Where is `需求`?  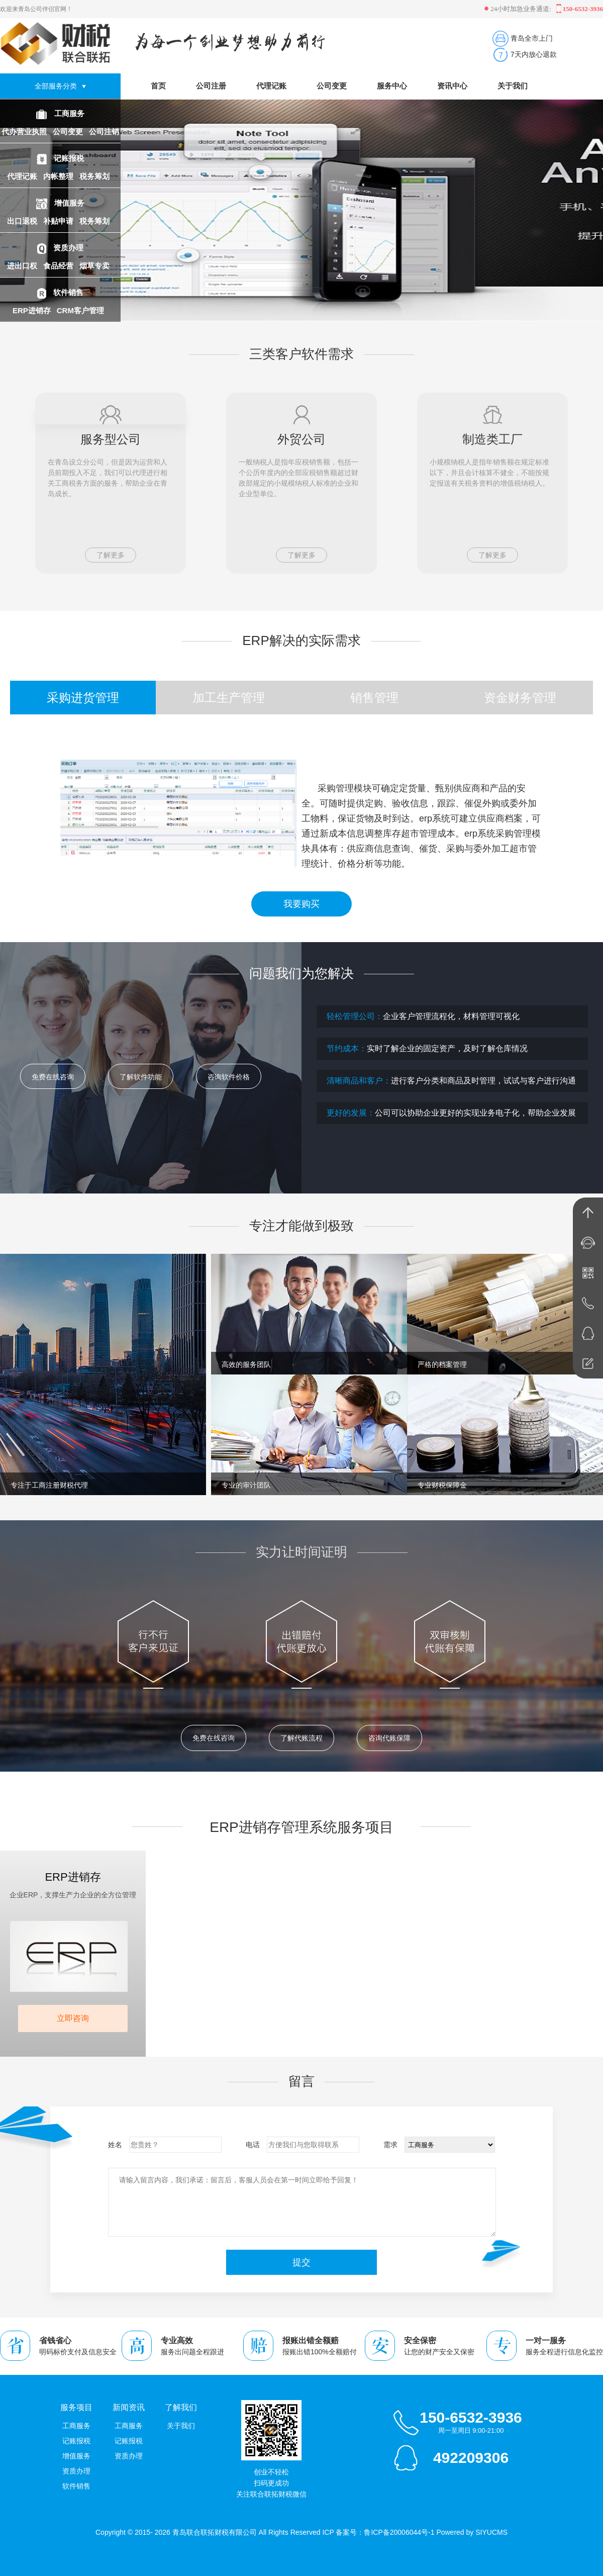 需求 is located at coordinates (390, 2145).